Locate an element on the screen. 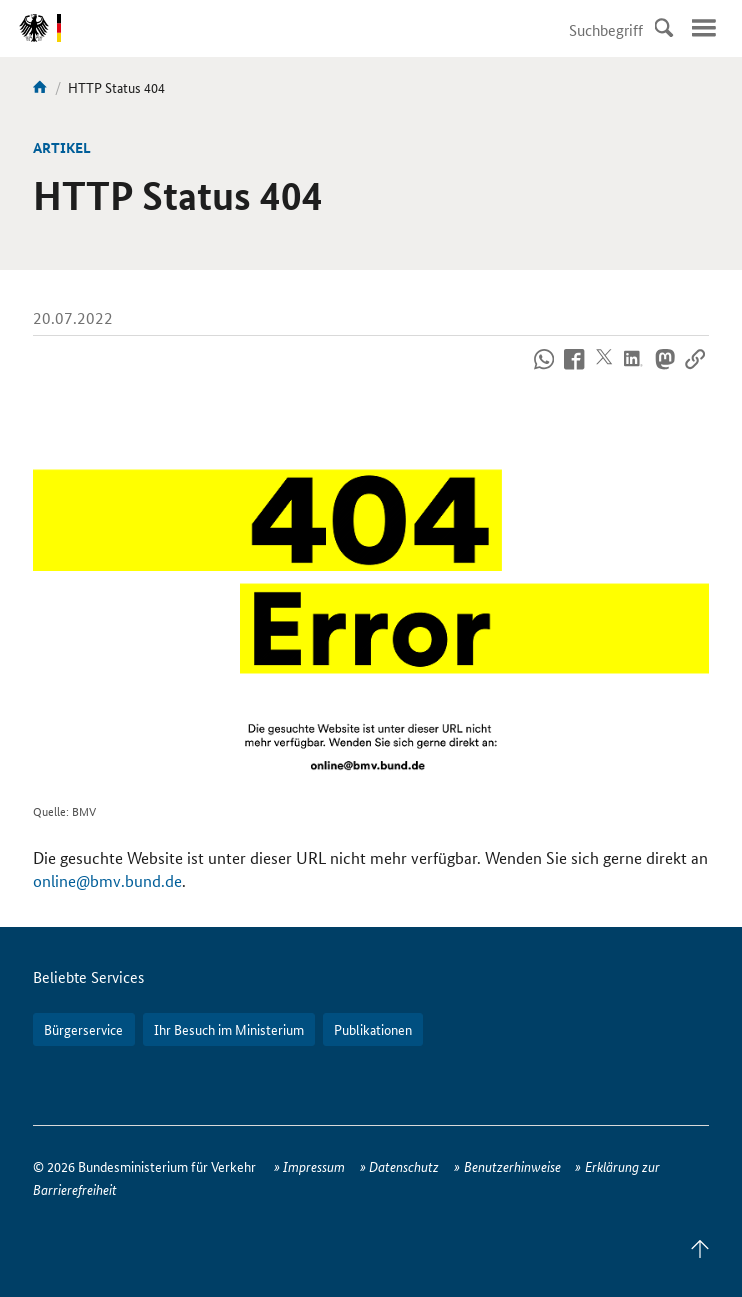  Datenschutz is located at coordinates (404, 1166).